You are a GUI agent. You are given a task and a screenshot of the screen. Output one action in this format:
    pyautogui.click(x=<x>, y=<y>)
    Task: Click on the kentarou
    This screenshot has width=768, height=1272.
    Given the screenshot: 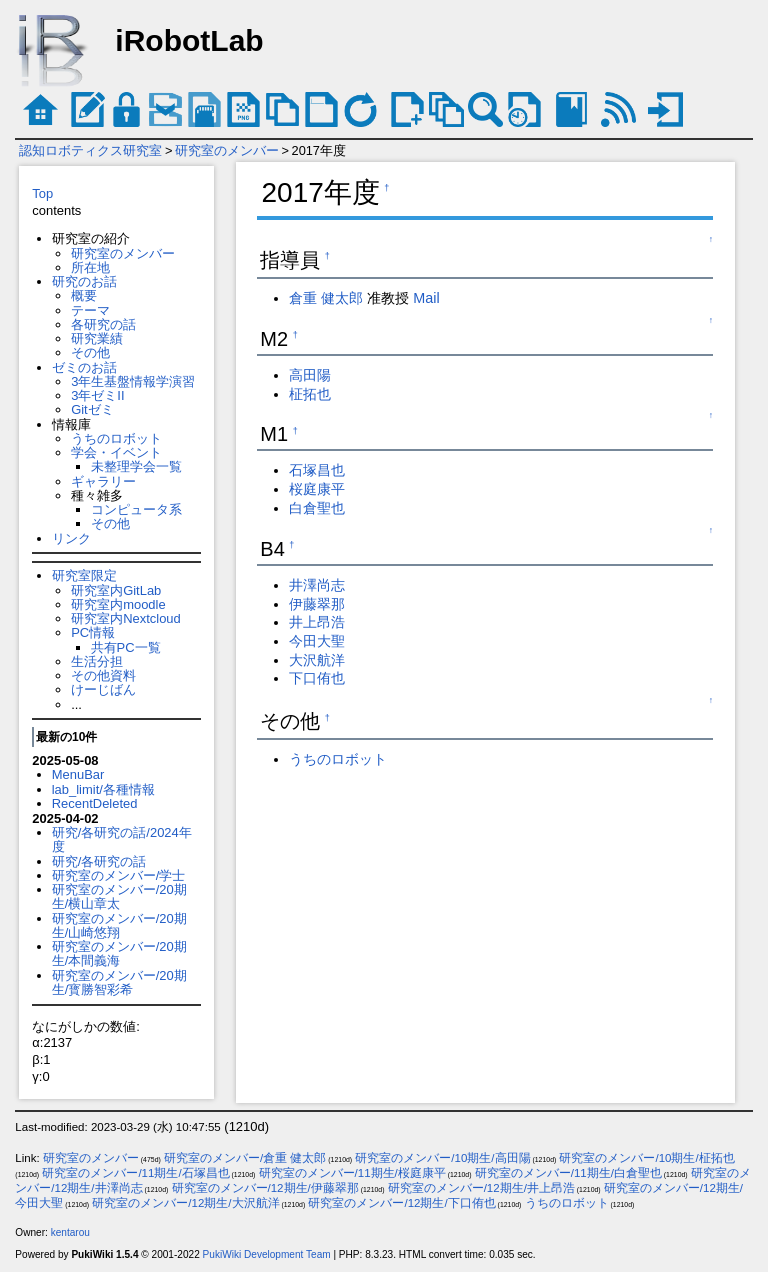 What is the action you would take?
    pyautogui.click(x=70, y=1232)
    